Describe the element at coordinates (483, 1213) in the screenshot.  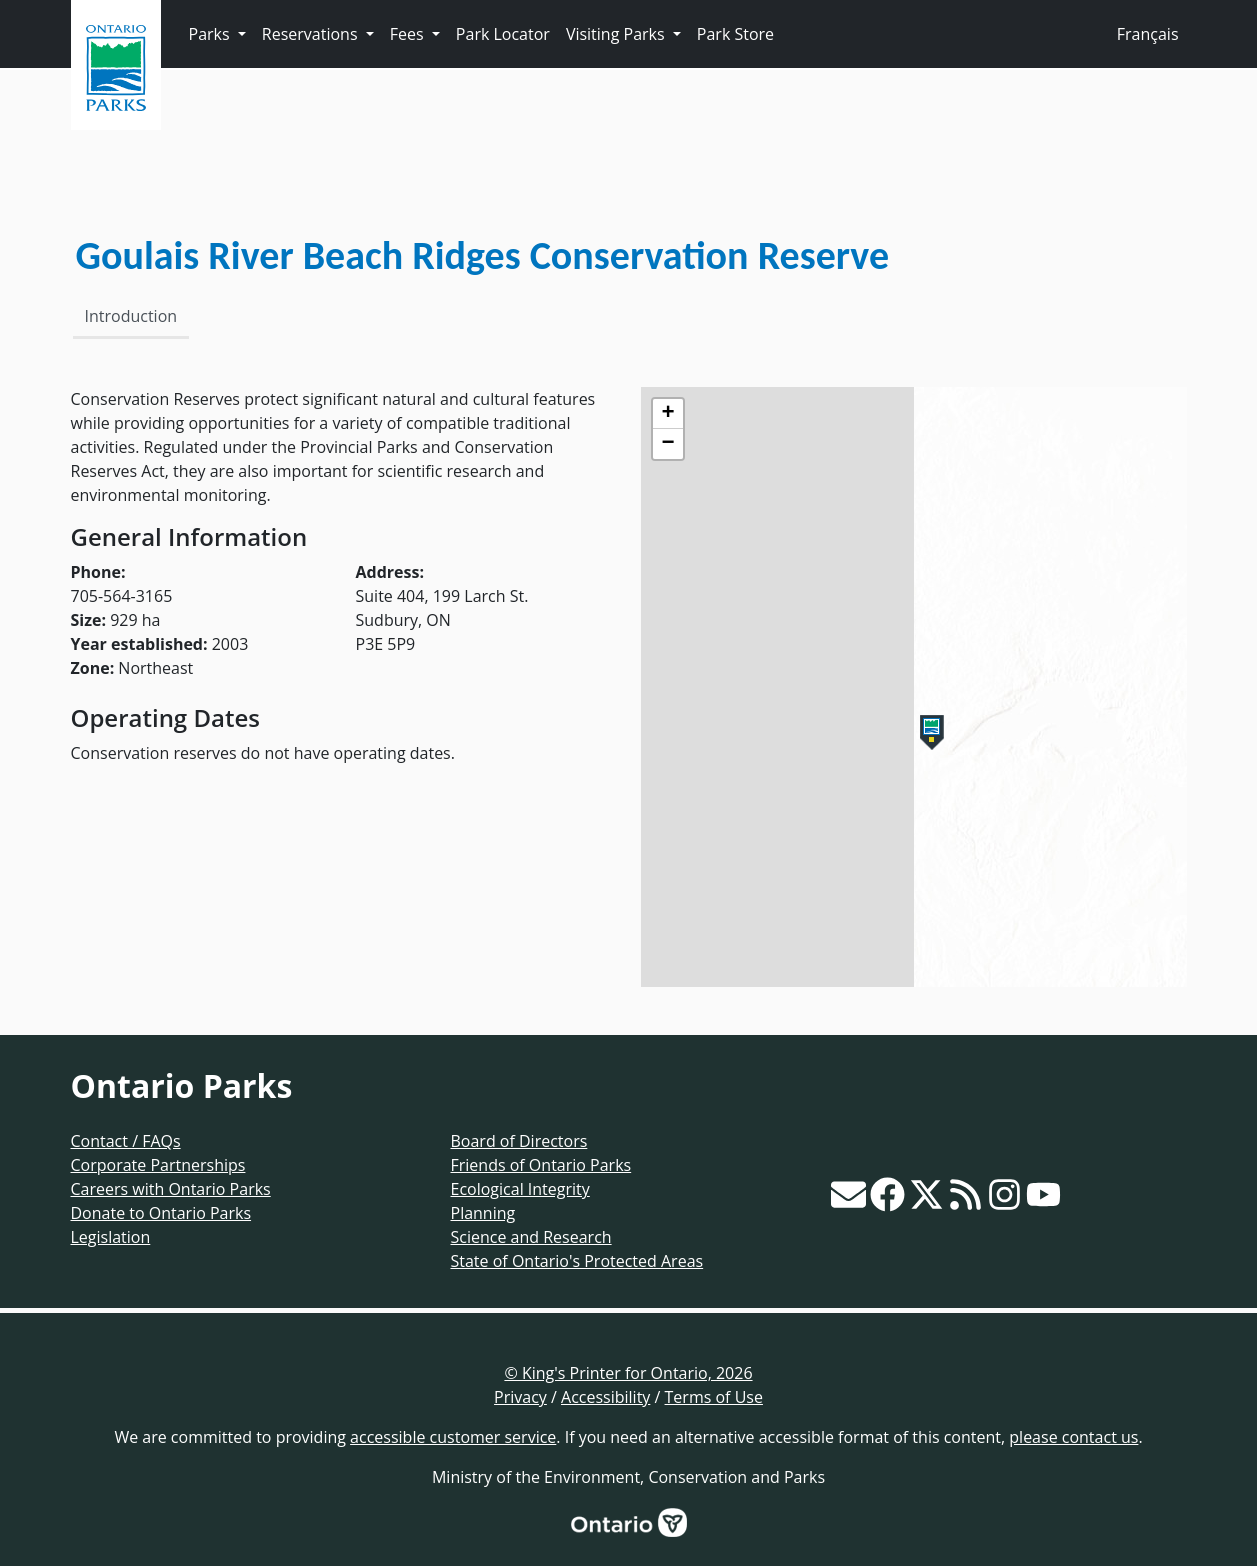
I see `Planning` at that location.